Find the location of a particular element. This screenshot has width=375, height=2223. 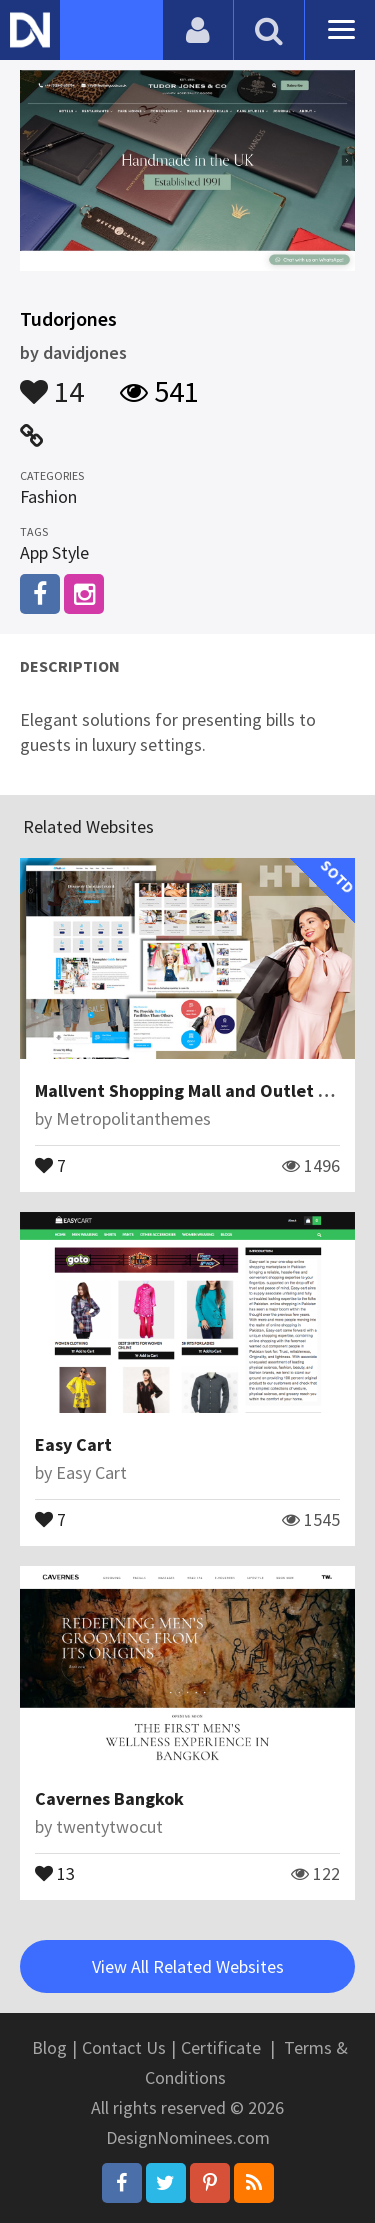

Certificate is located at coordinates (221, 2047).